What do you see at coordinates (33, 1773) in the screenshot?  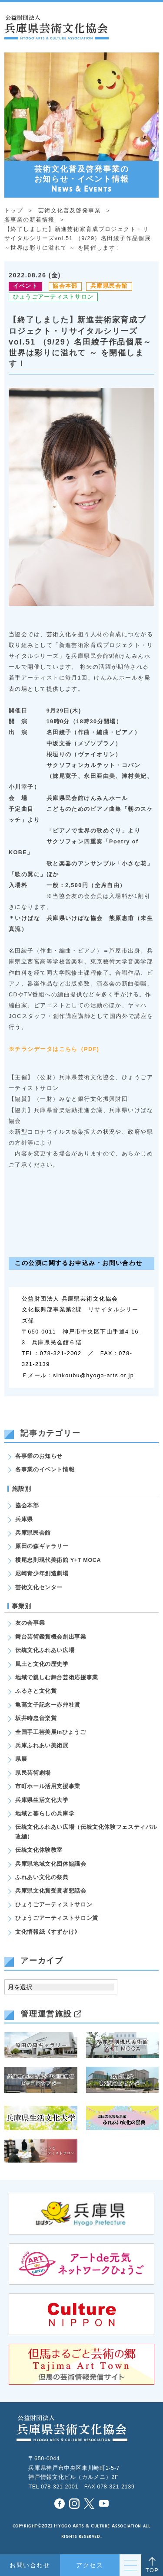 I see `県民芸術劇場` at bounding box center [33, 1773].